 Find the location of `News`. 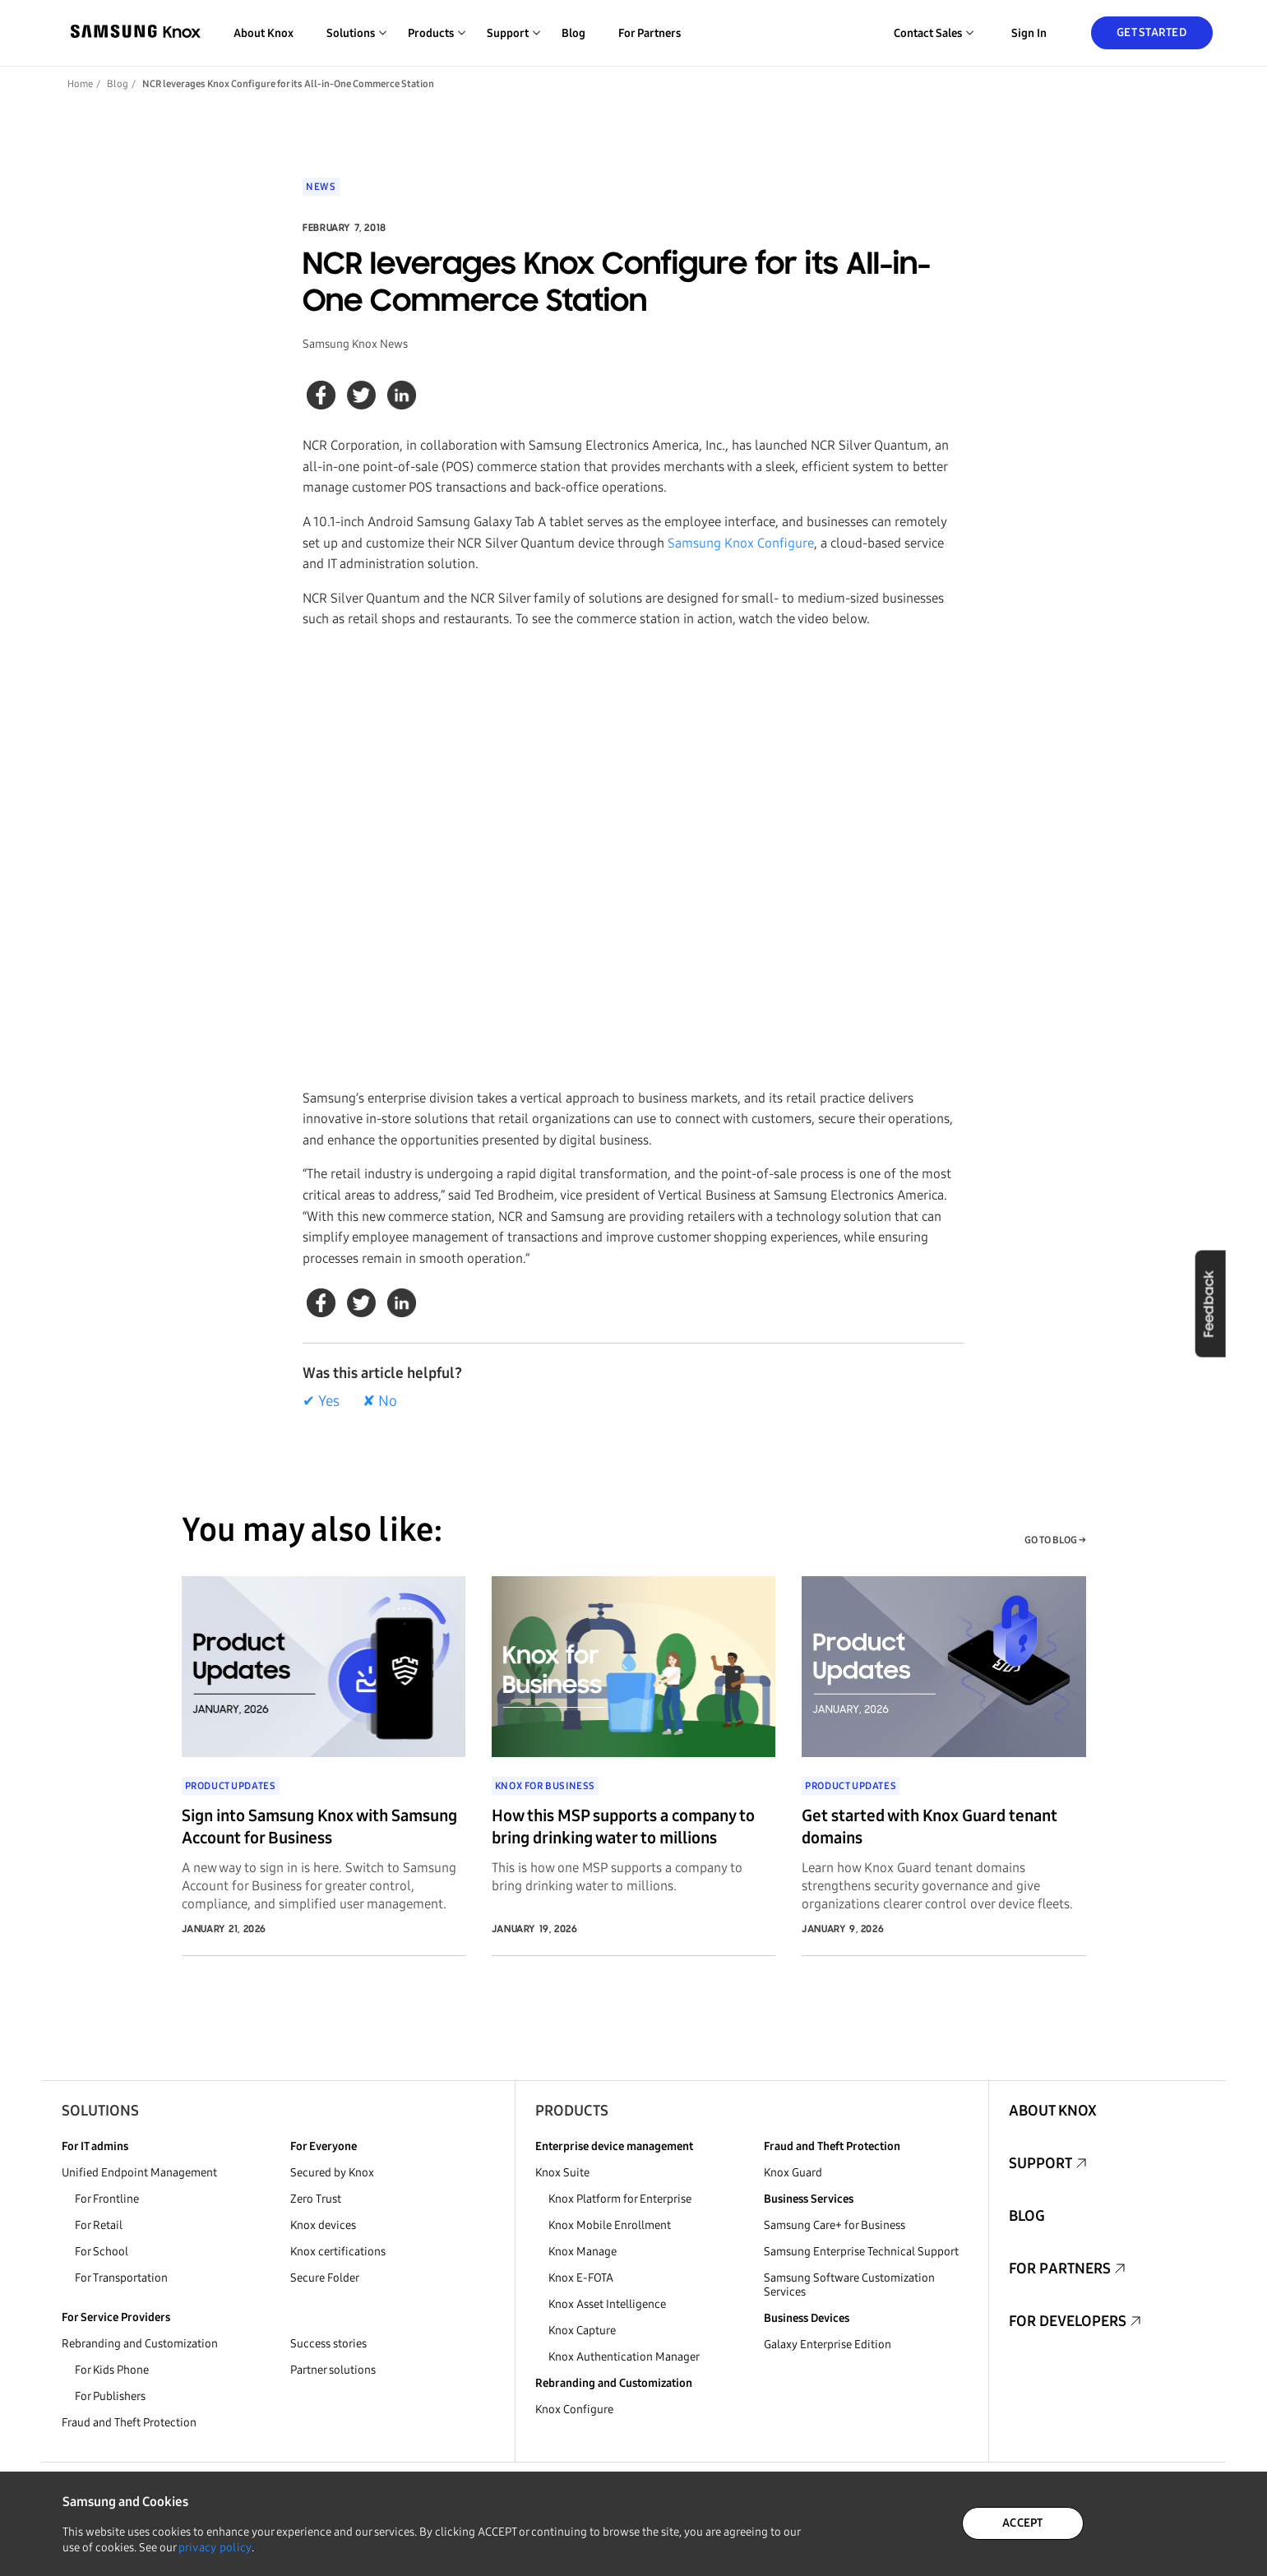

News is located at coordinates (320, 186).